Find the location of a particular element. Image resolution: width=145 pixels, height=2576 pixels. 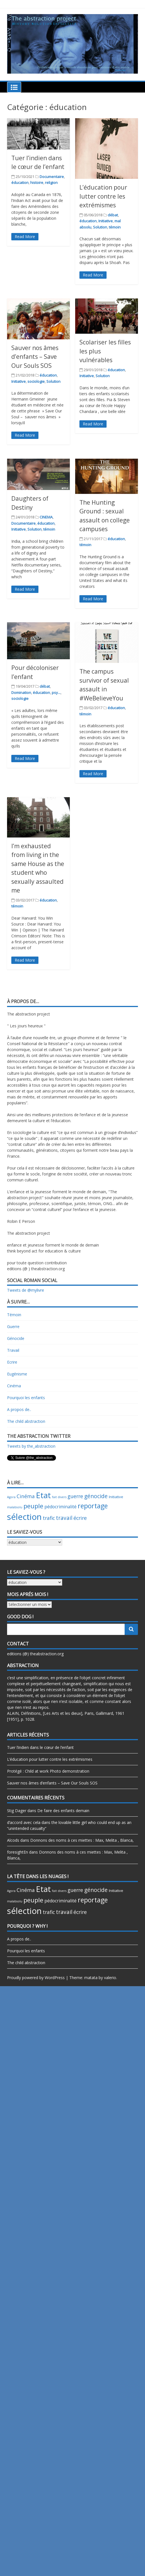

Documentaire is located at coordinates (52, 176).